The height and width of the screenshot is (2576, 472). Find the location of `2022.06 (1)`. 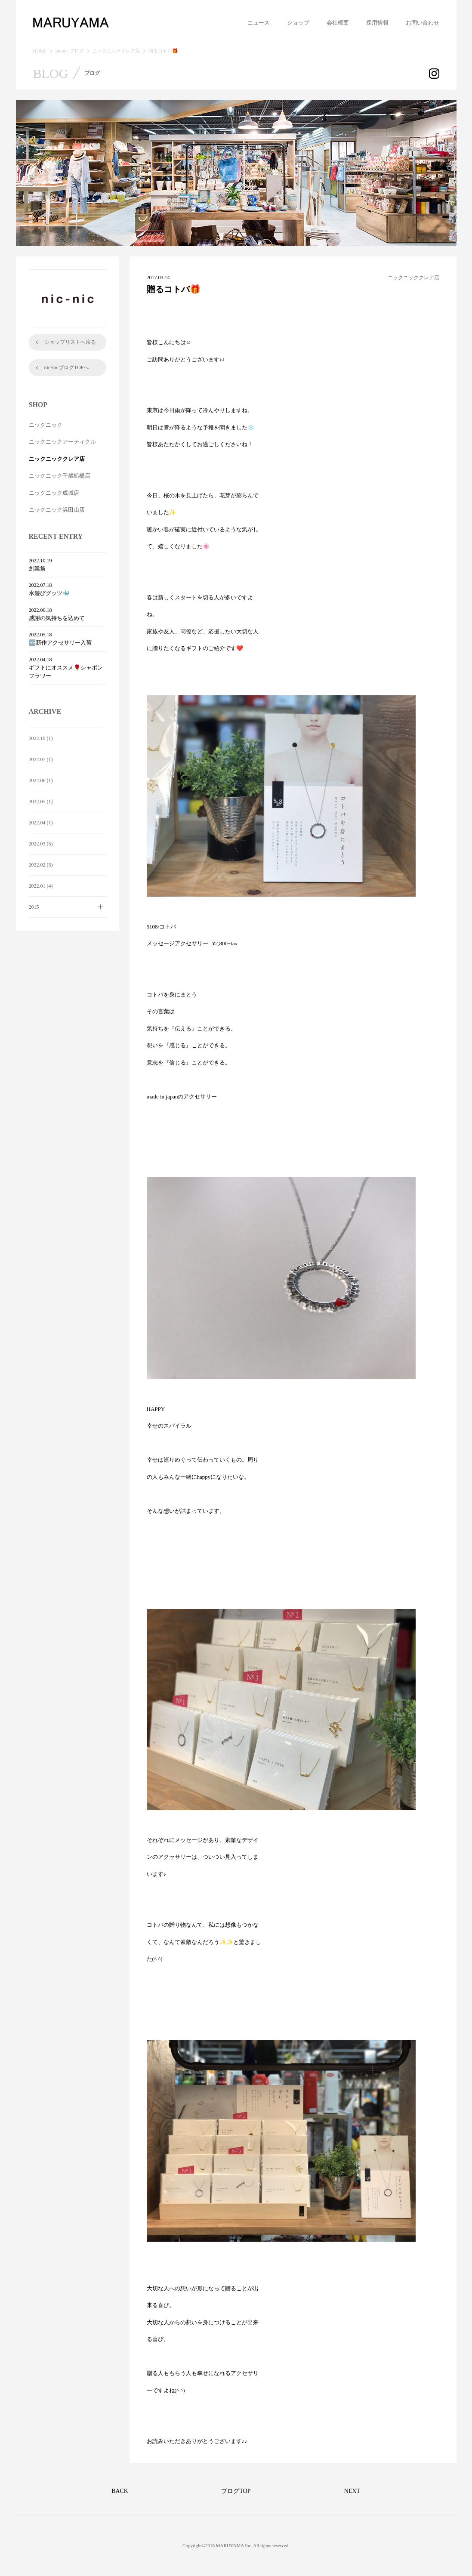

2022.06 (1) is located at coordinates (41, 780).